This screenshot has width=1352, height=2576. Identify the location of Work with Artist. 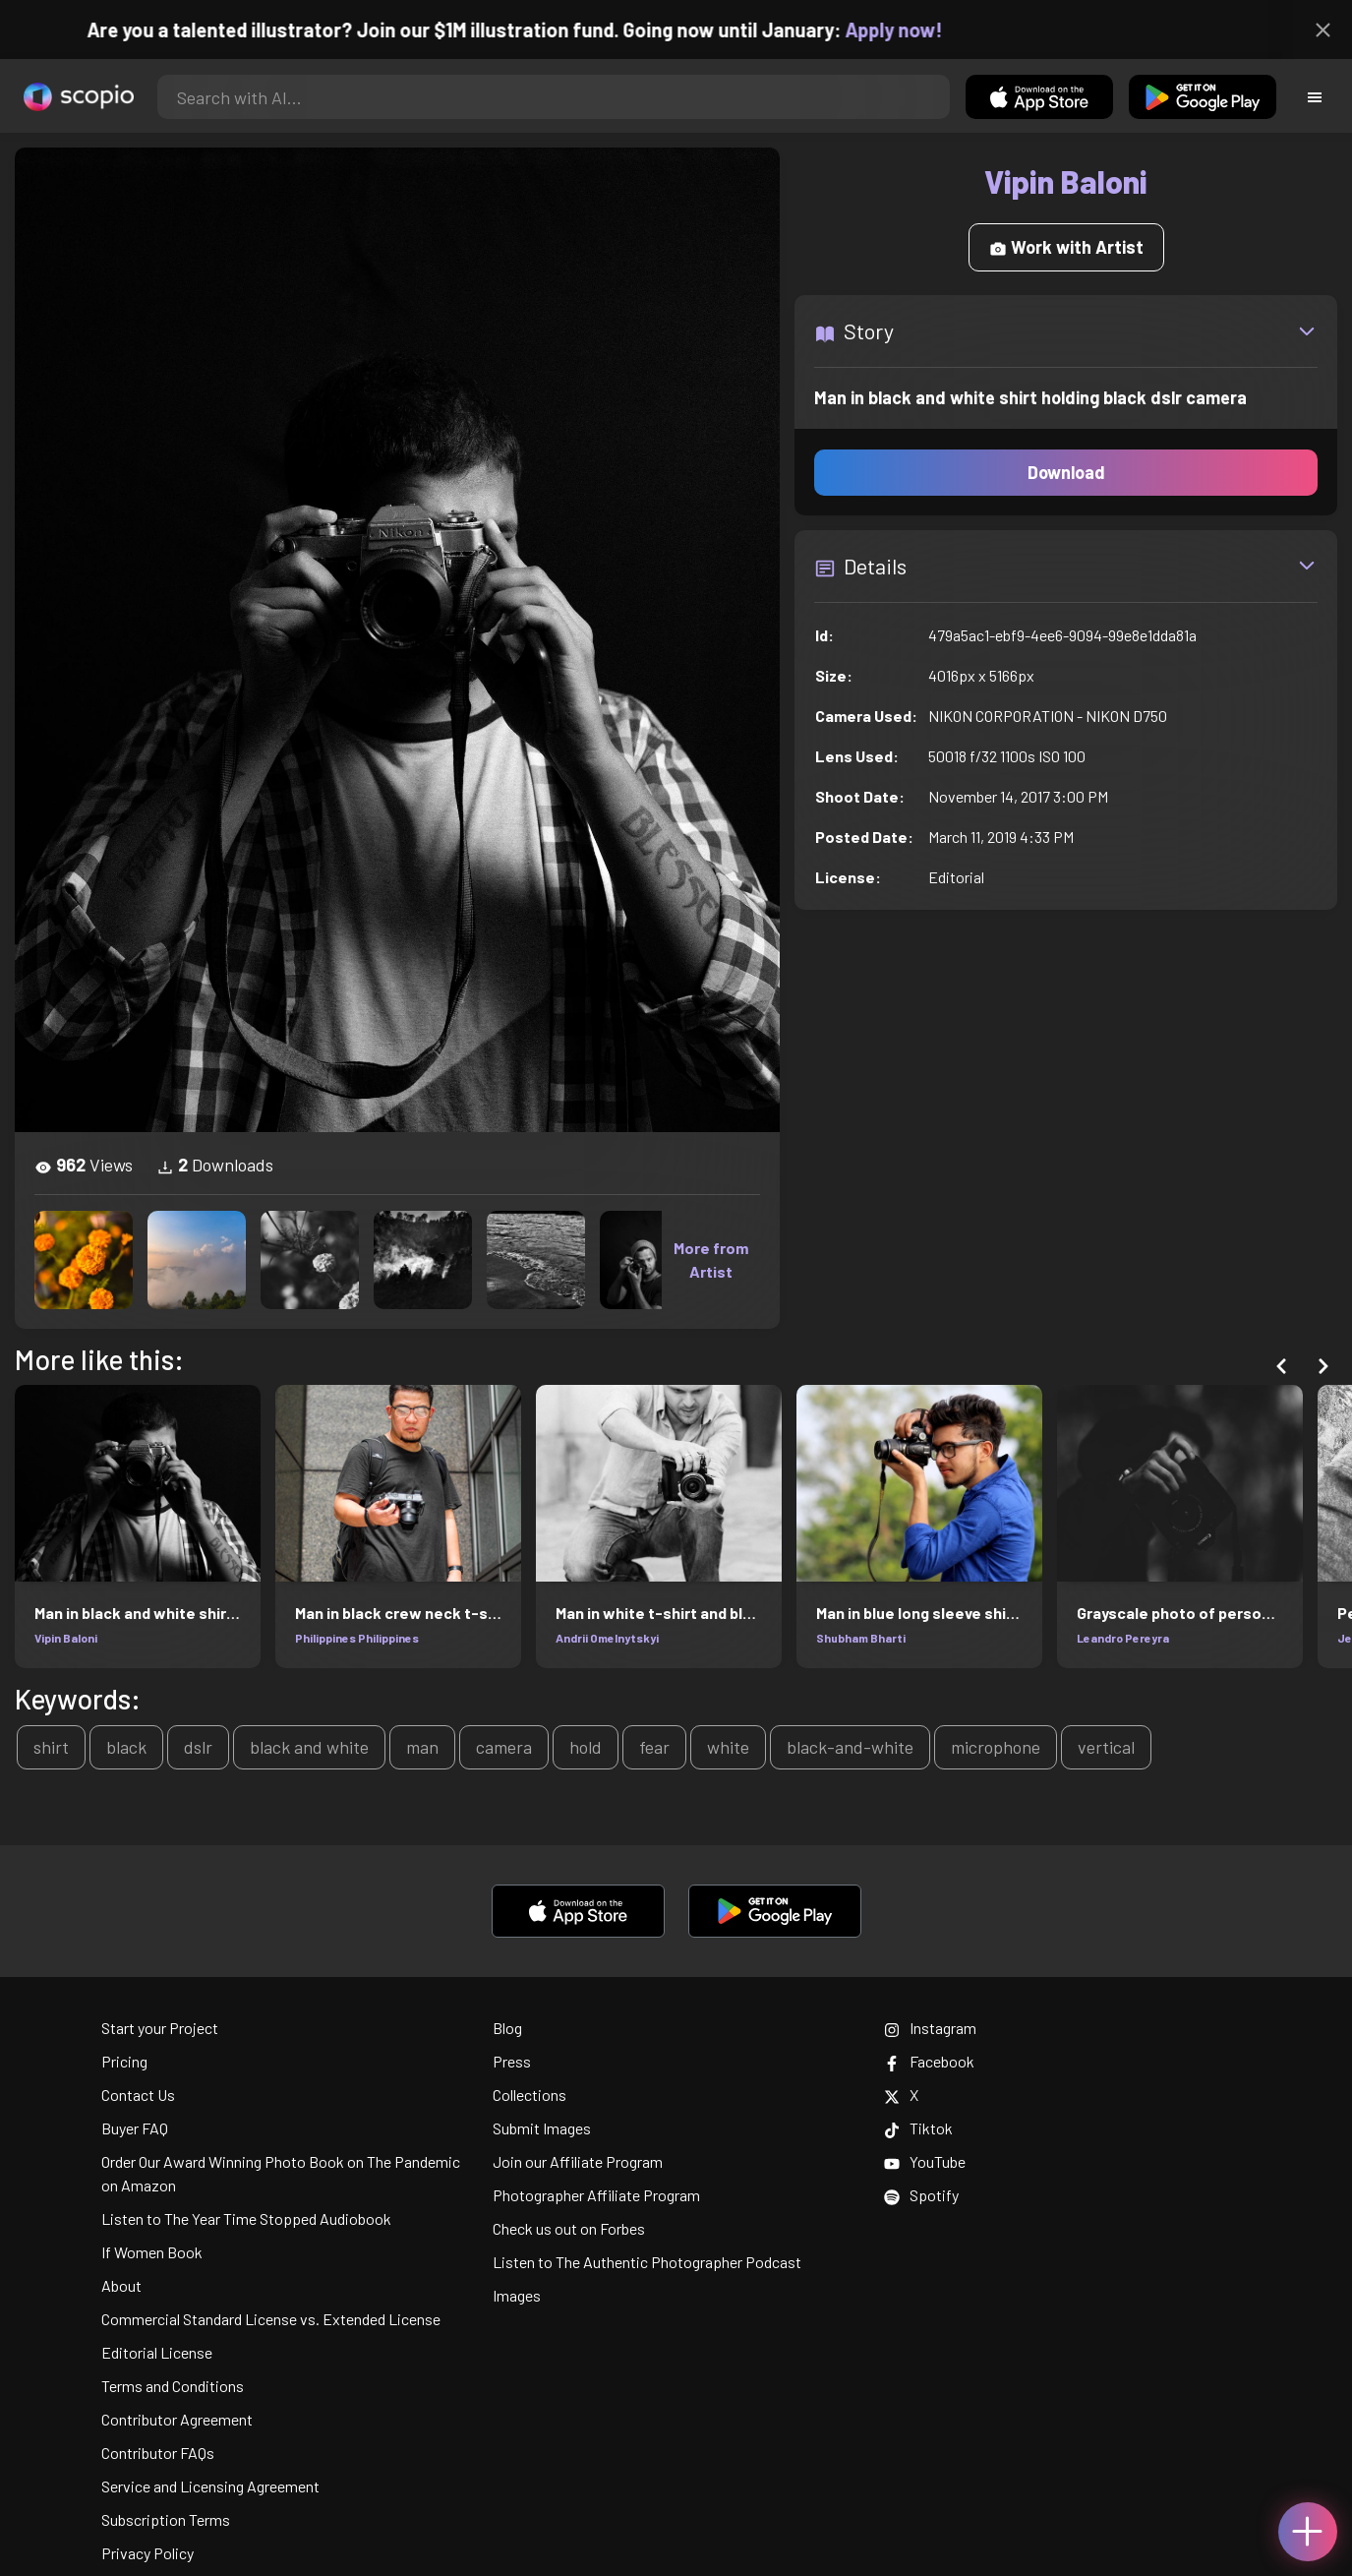
(1066, 247).